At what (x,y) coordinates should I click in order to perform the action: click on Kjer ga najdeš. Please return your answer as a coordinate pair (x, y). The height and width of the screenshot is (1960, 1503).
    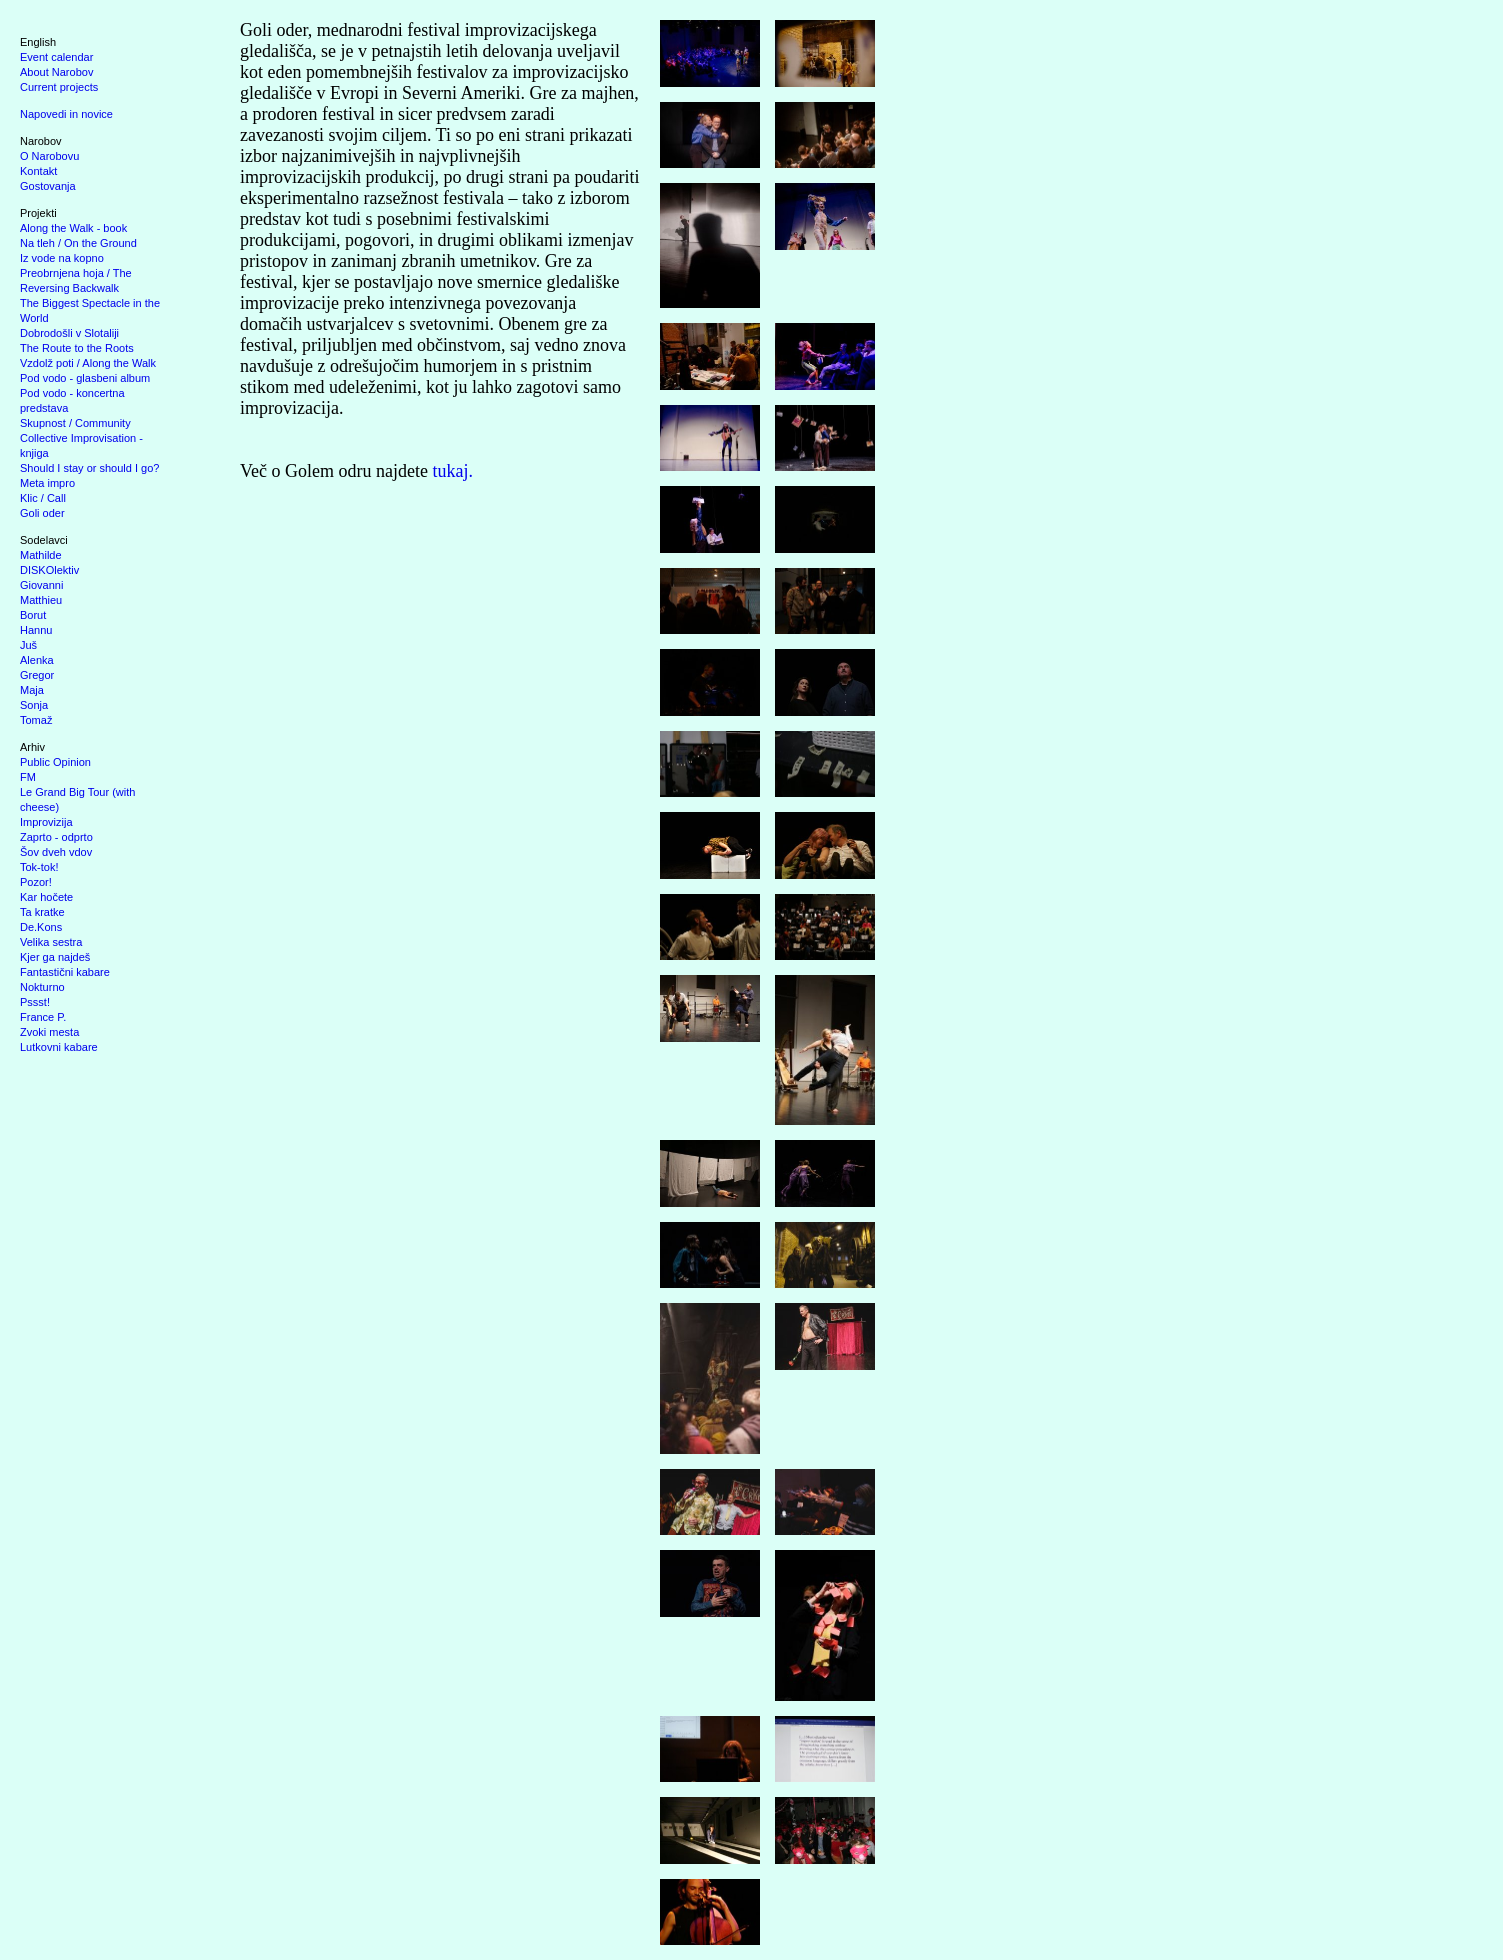
    Looking at the image, I should click on (55, 957).